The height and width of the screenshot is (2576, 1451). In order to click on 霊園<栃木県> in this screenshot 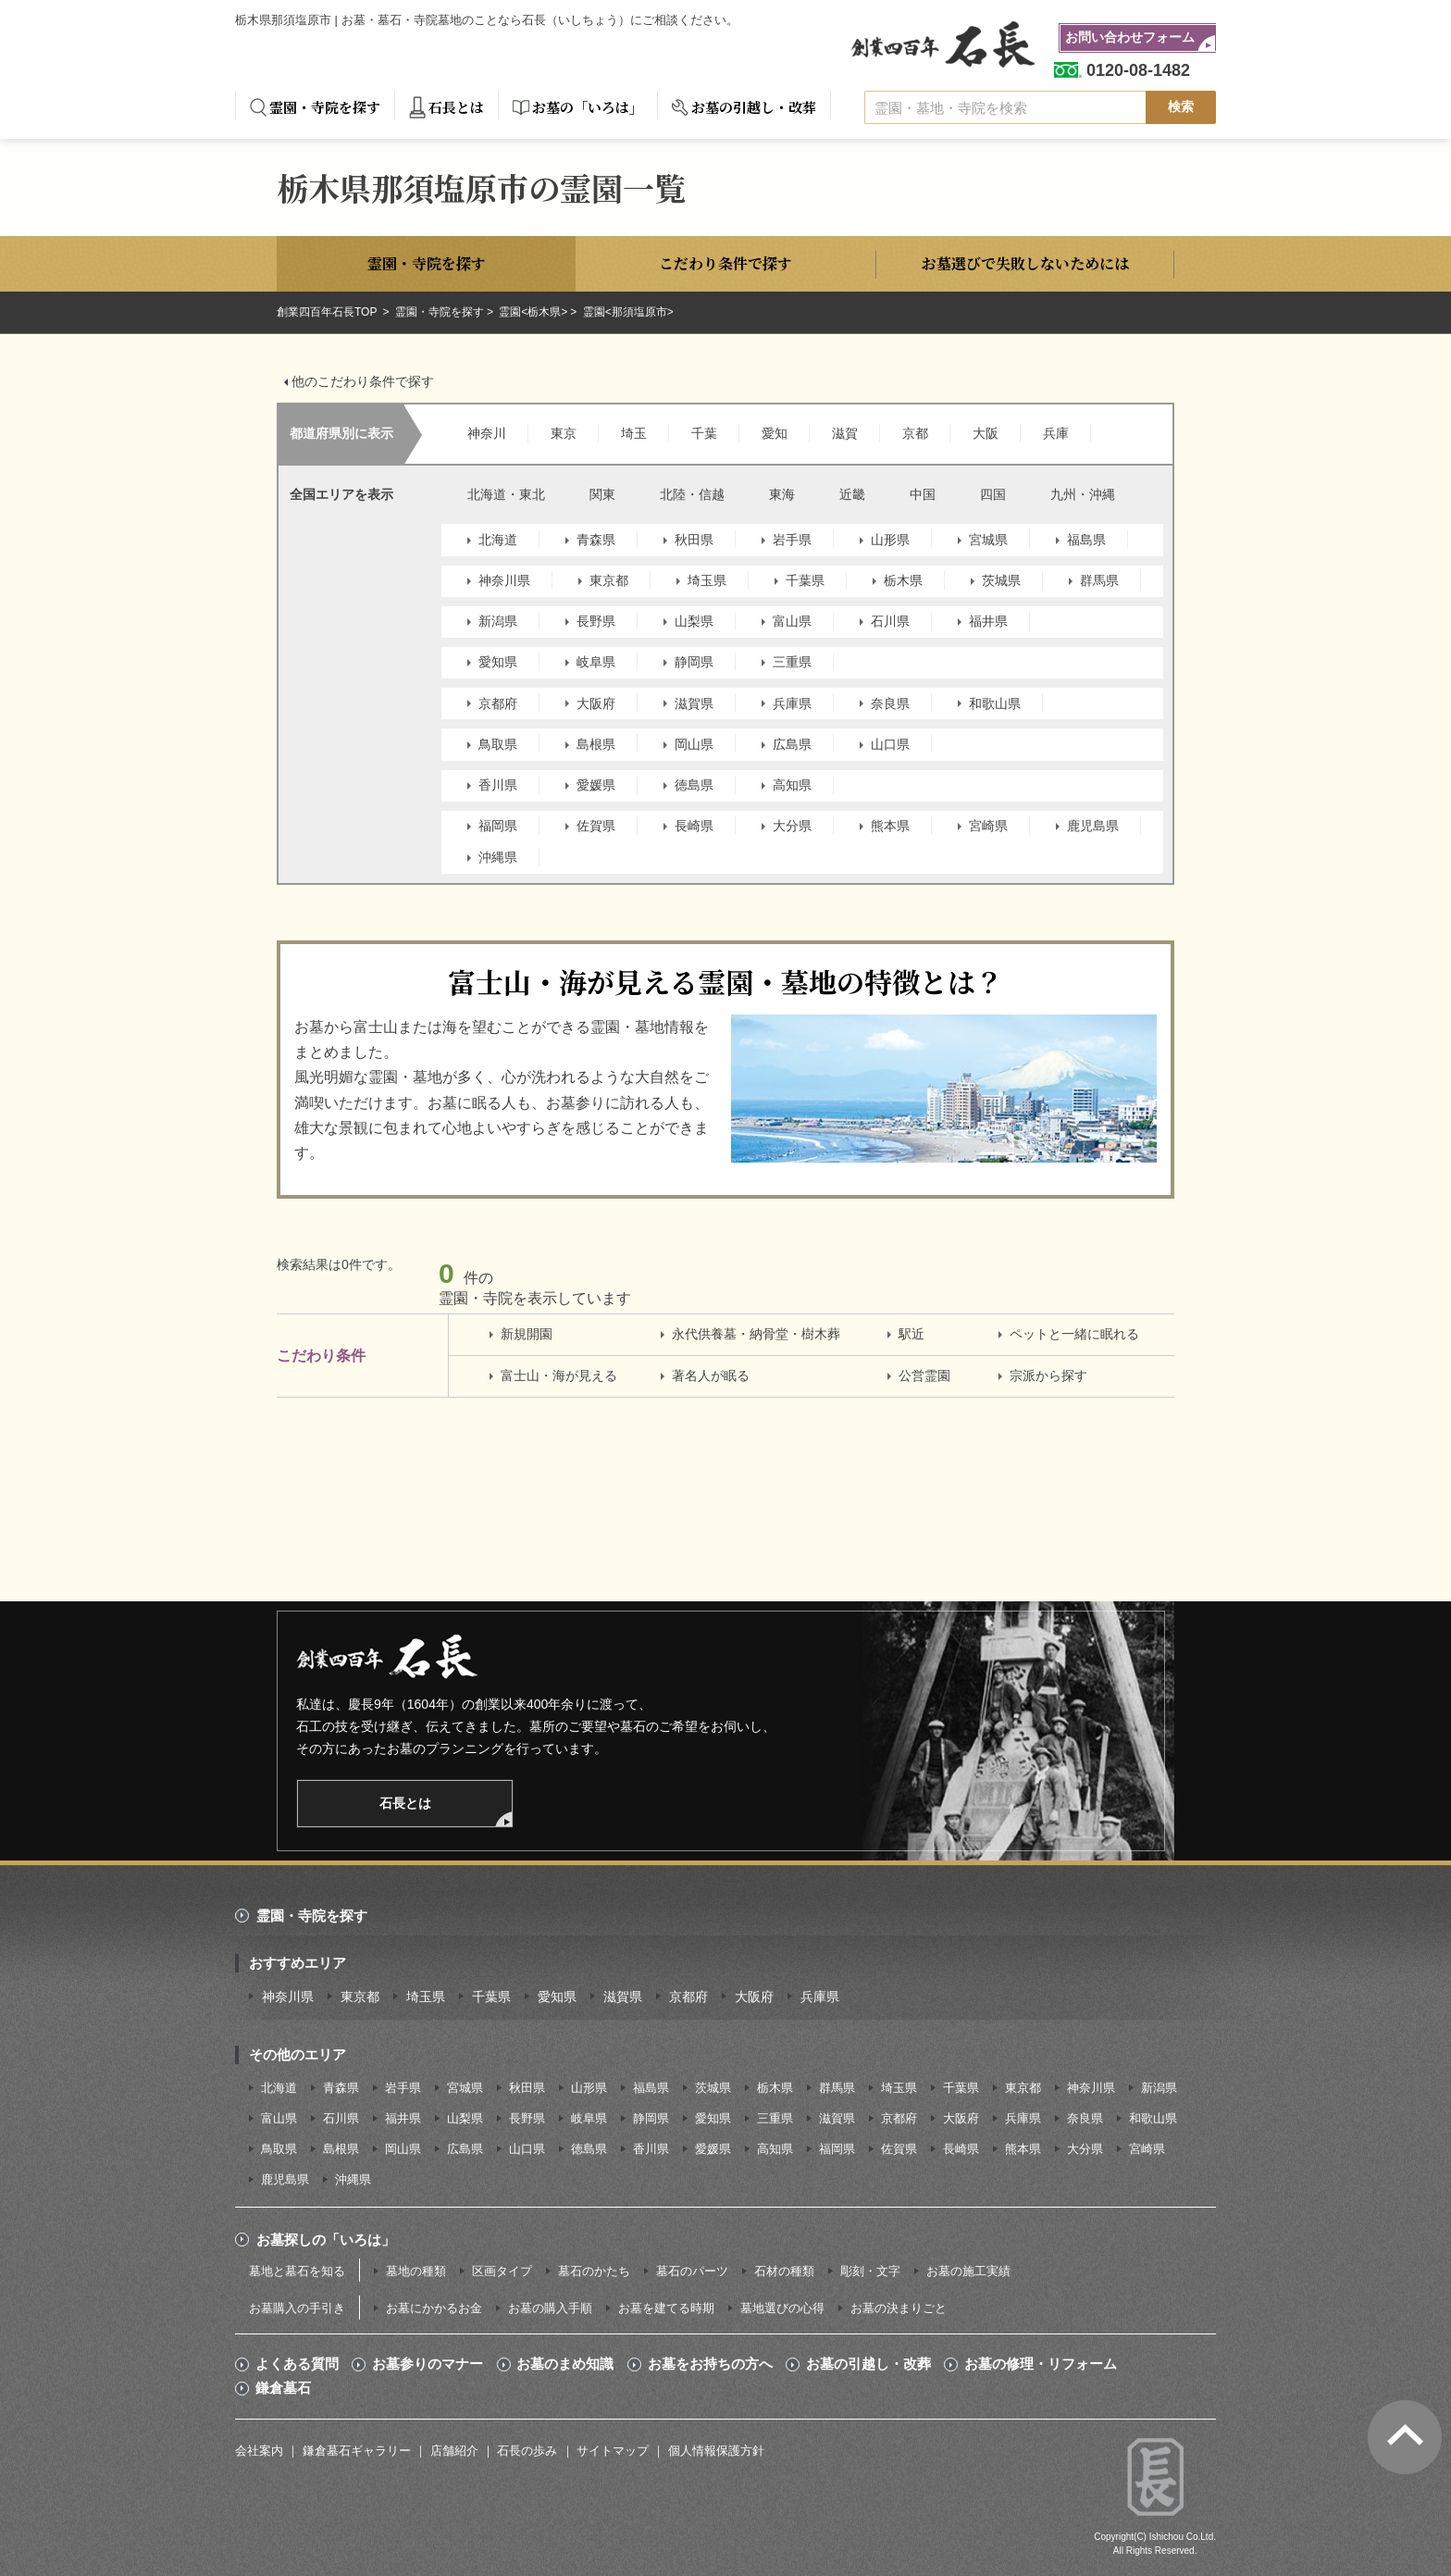, I will do `click(533, 311)`.